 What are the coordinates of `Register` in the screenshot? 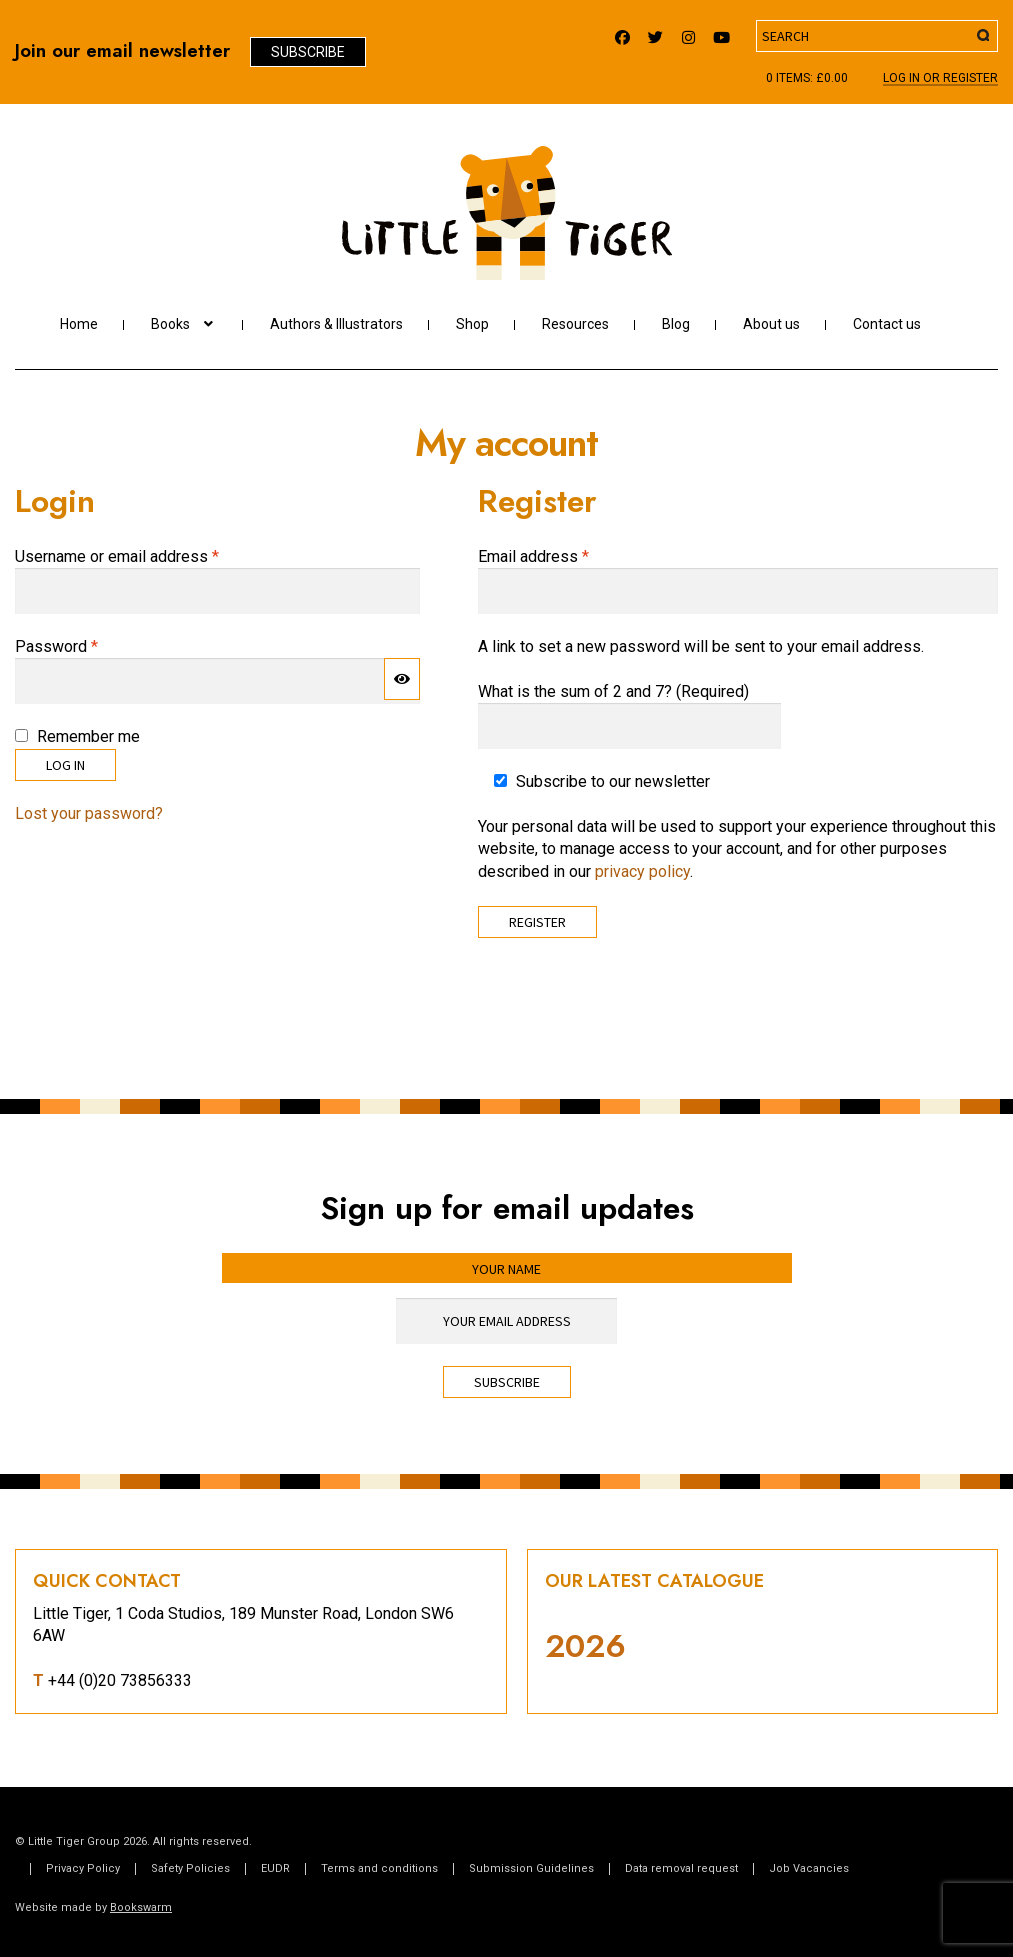 It's located at (537, 922).